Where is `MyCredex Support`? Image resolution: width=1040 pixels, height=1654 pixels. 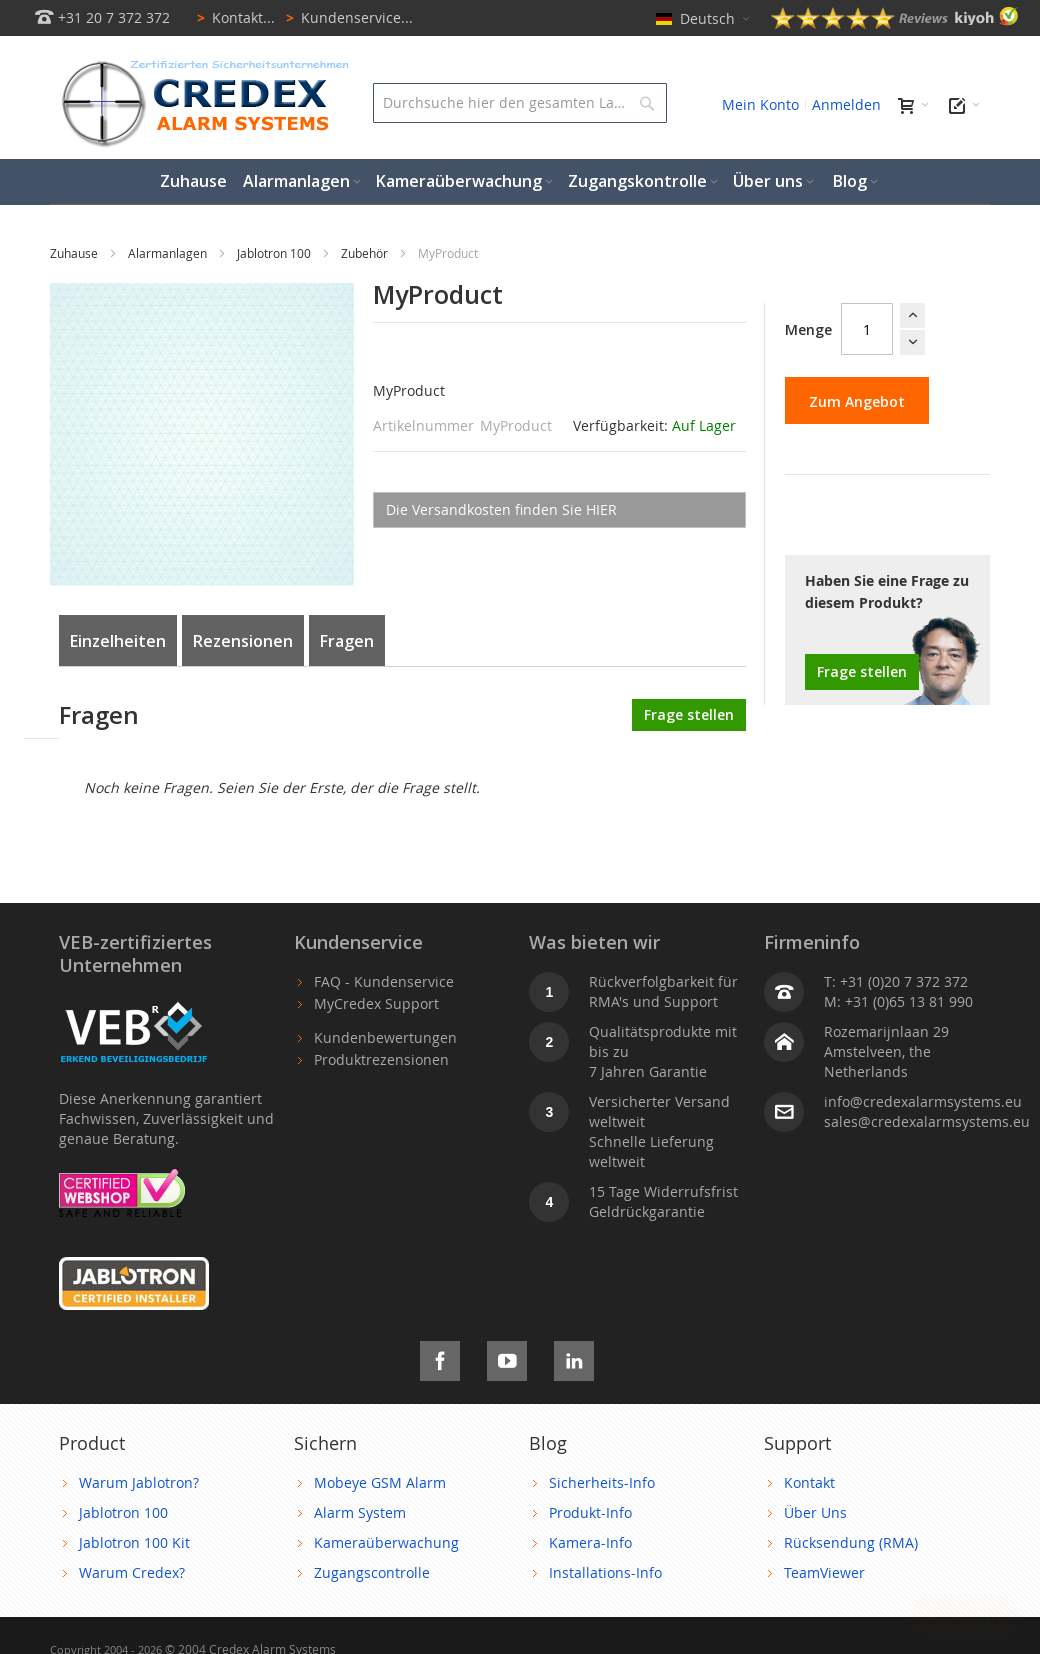
MyCredex Support is located at coordinates (376, 1003).